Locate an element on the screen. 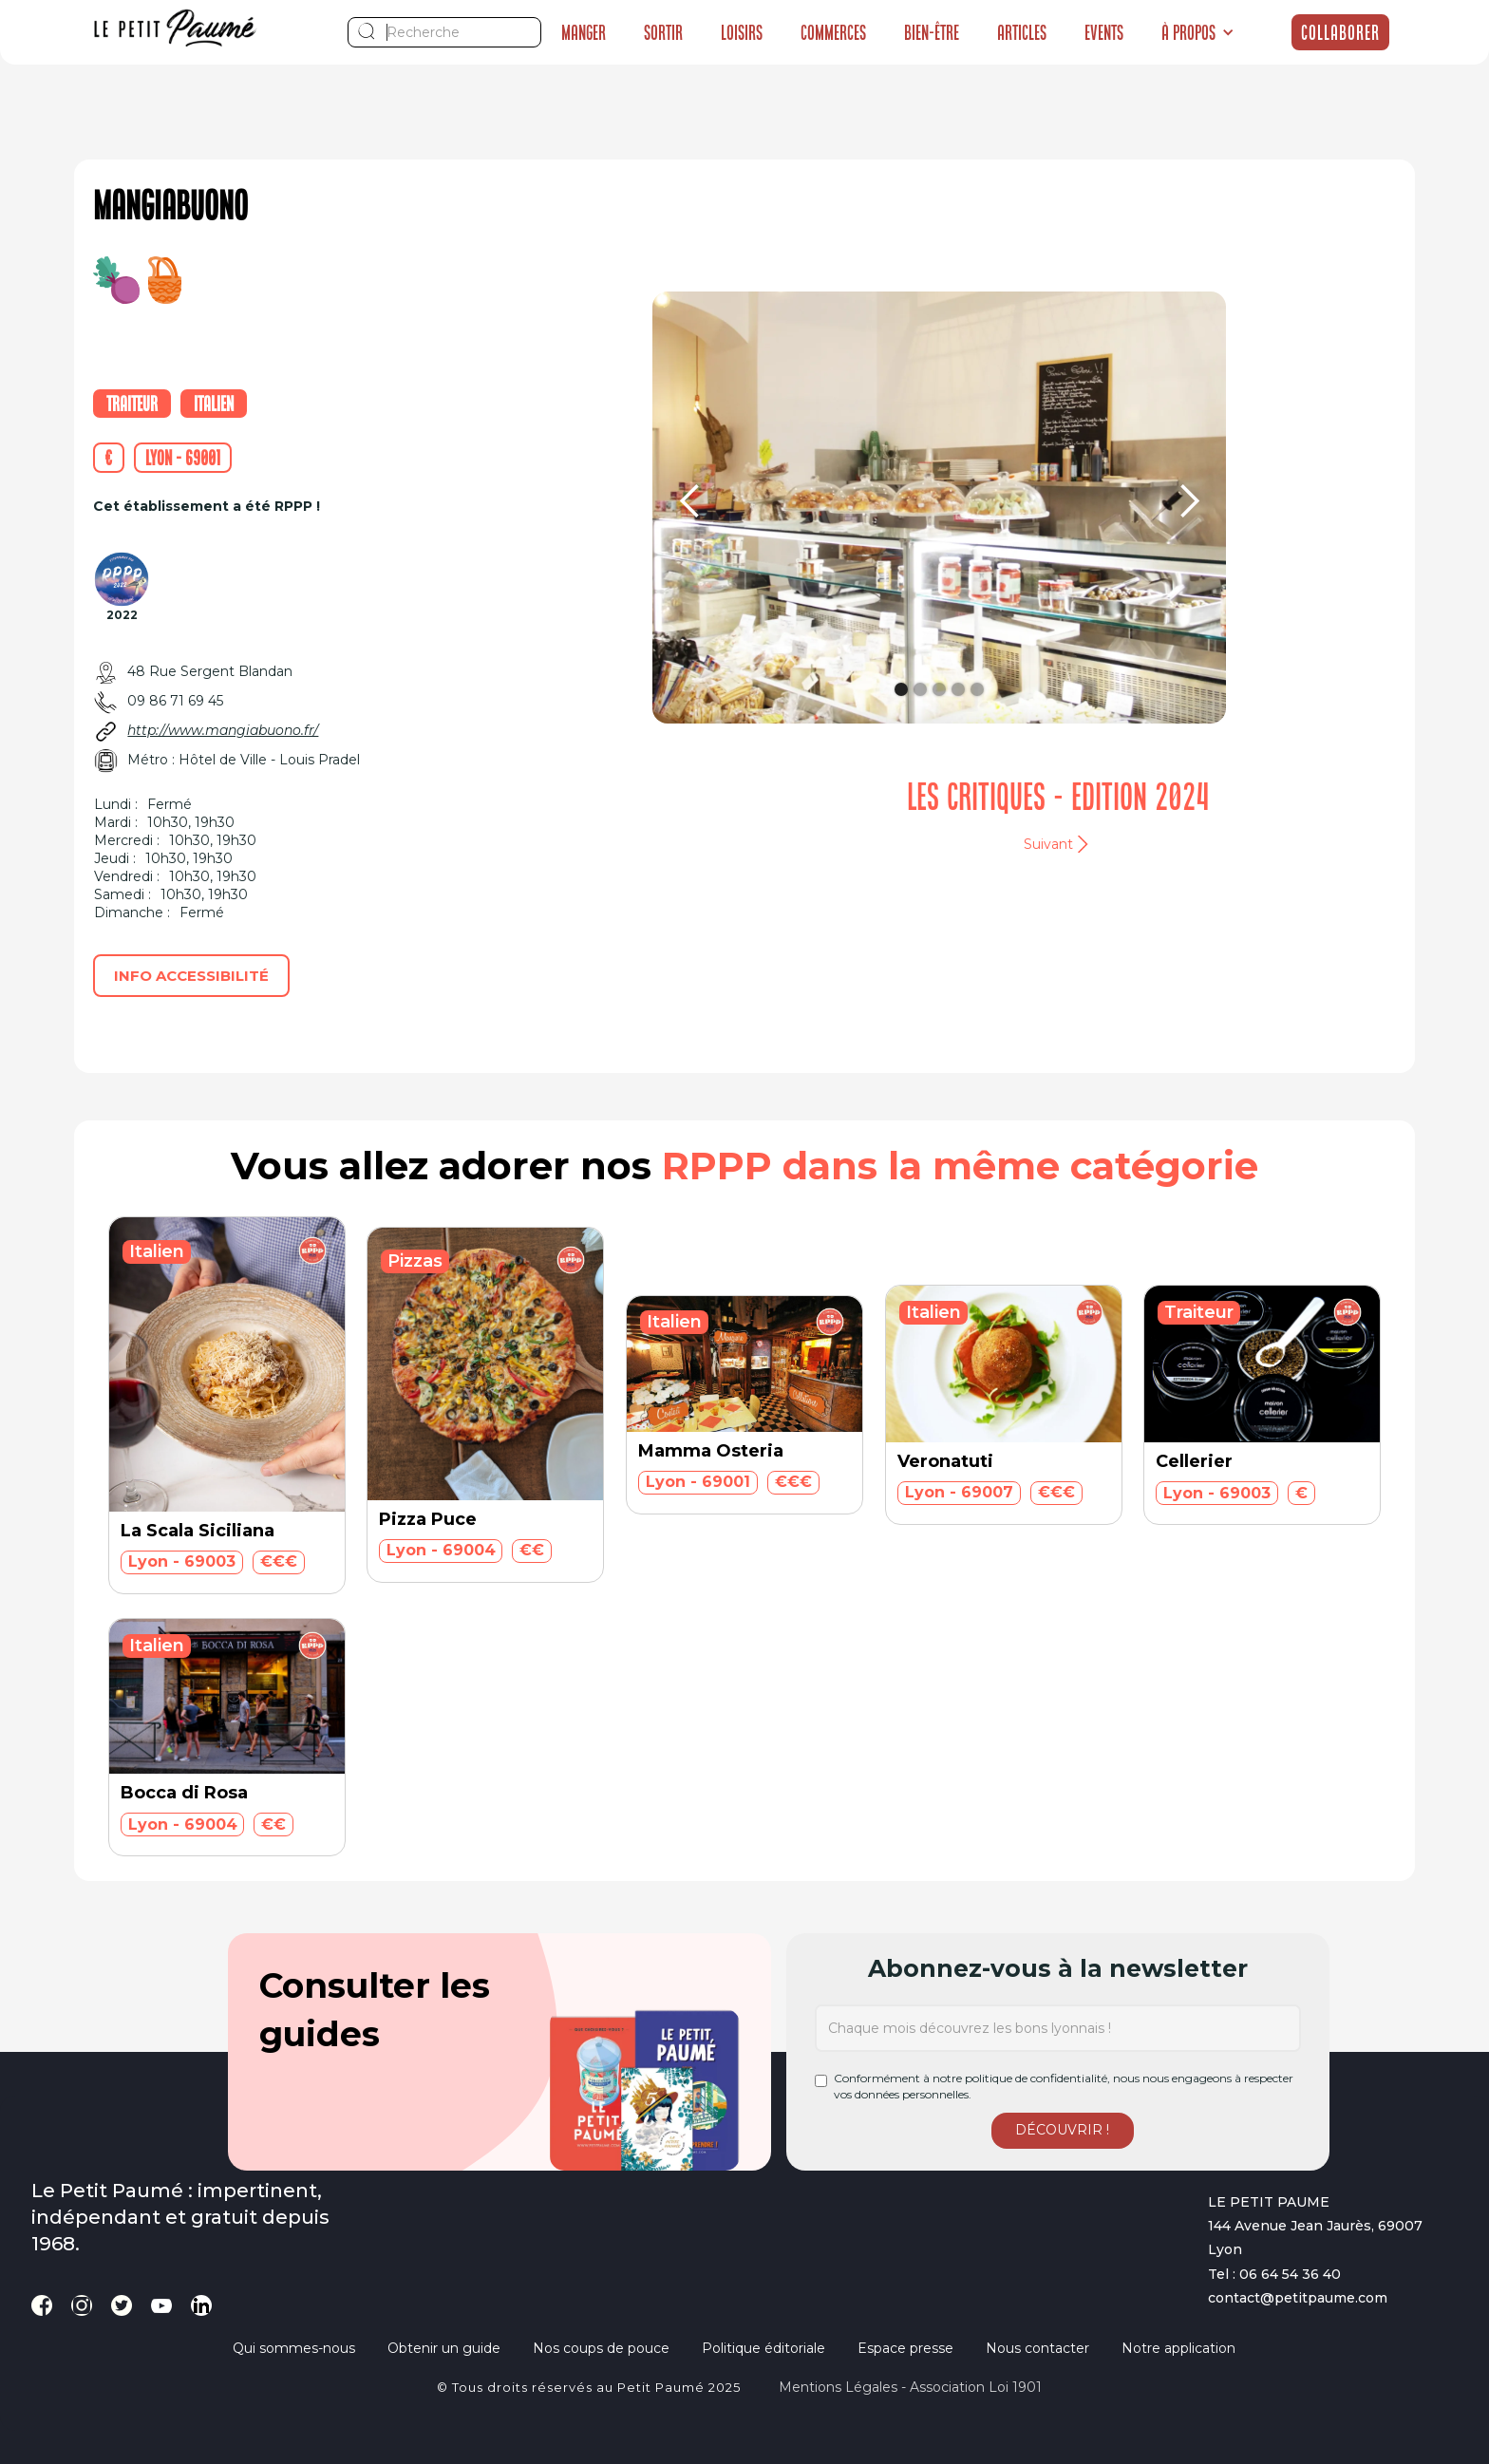 The image size is (1489, 2464). Obtenir un guide is located at coordinates (443, 2348).